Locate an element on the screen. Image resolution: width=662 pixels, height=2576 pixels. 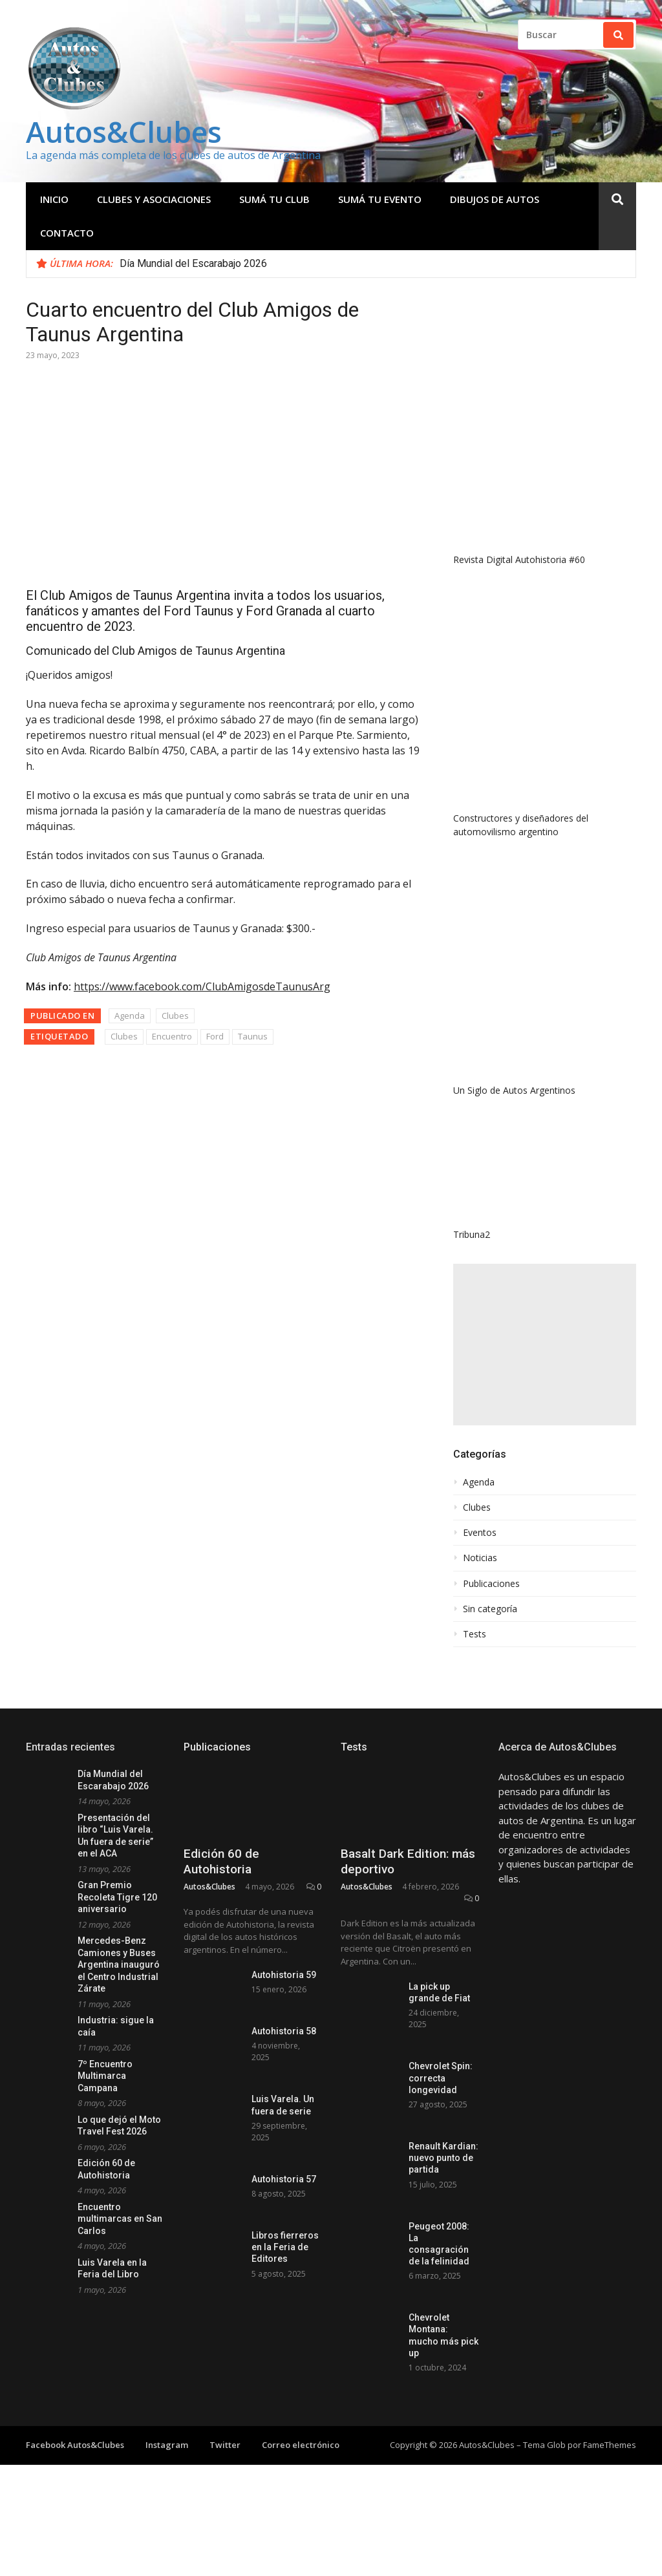
Agenda is located at coordinates (129, 1015).